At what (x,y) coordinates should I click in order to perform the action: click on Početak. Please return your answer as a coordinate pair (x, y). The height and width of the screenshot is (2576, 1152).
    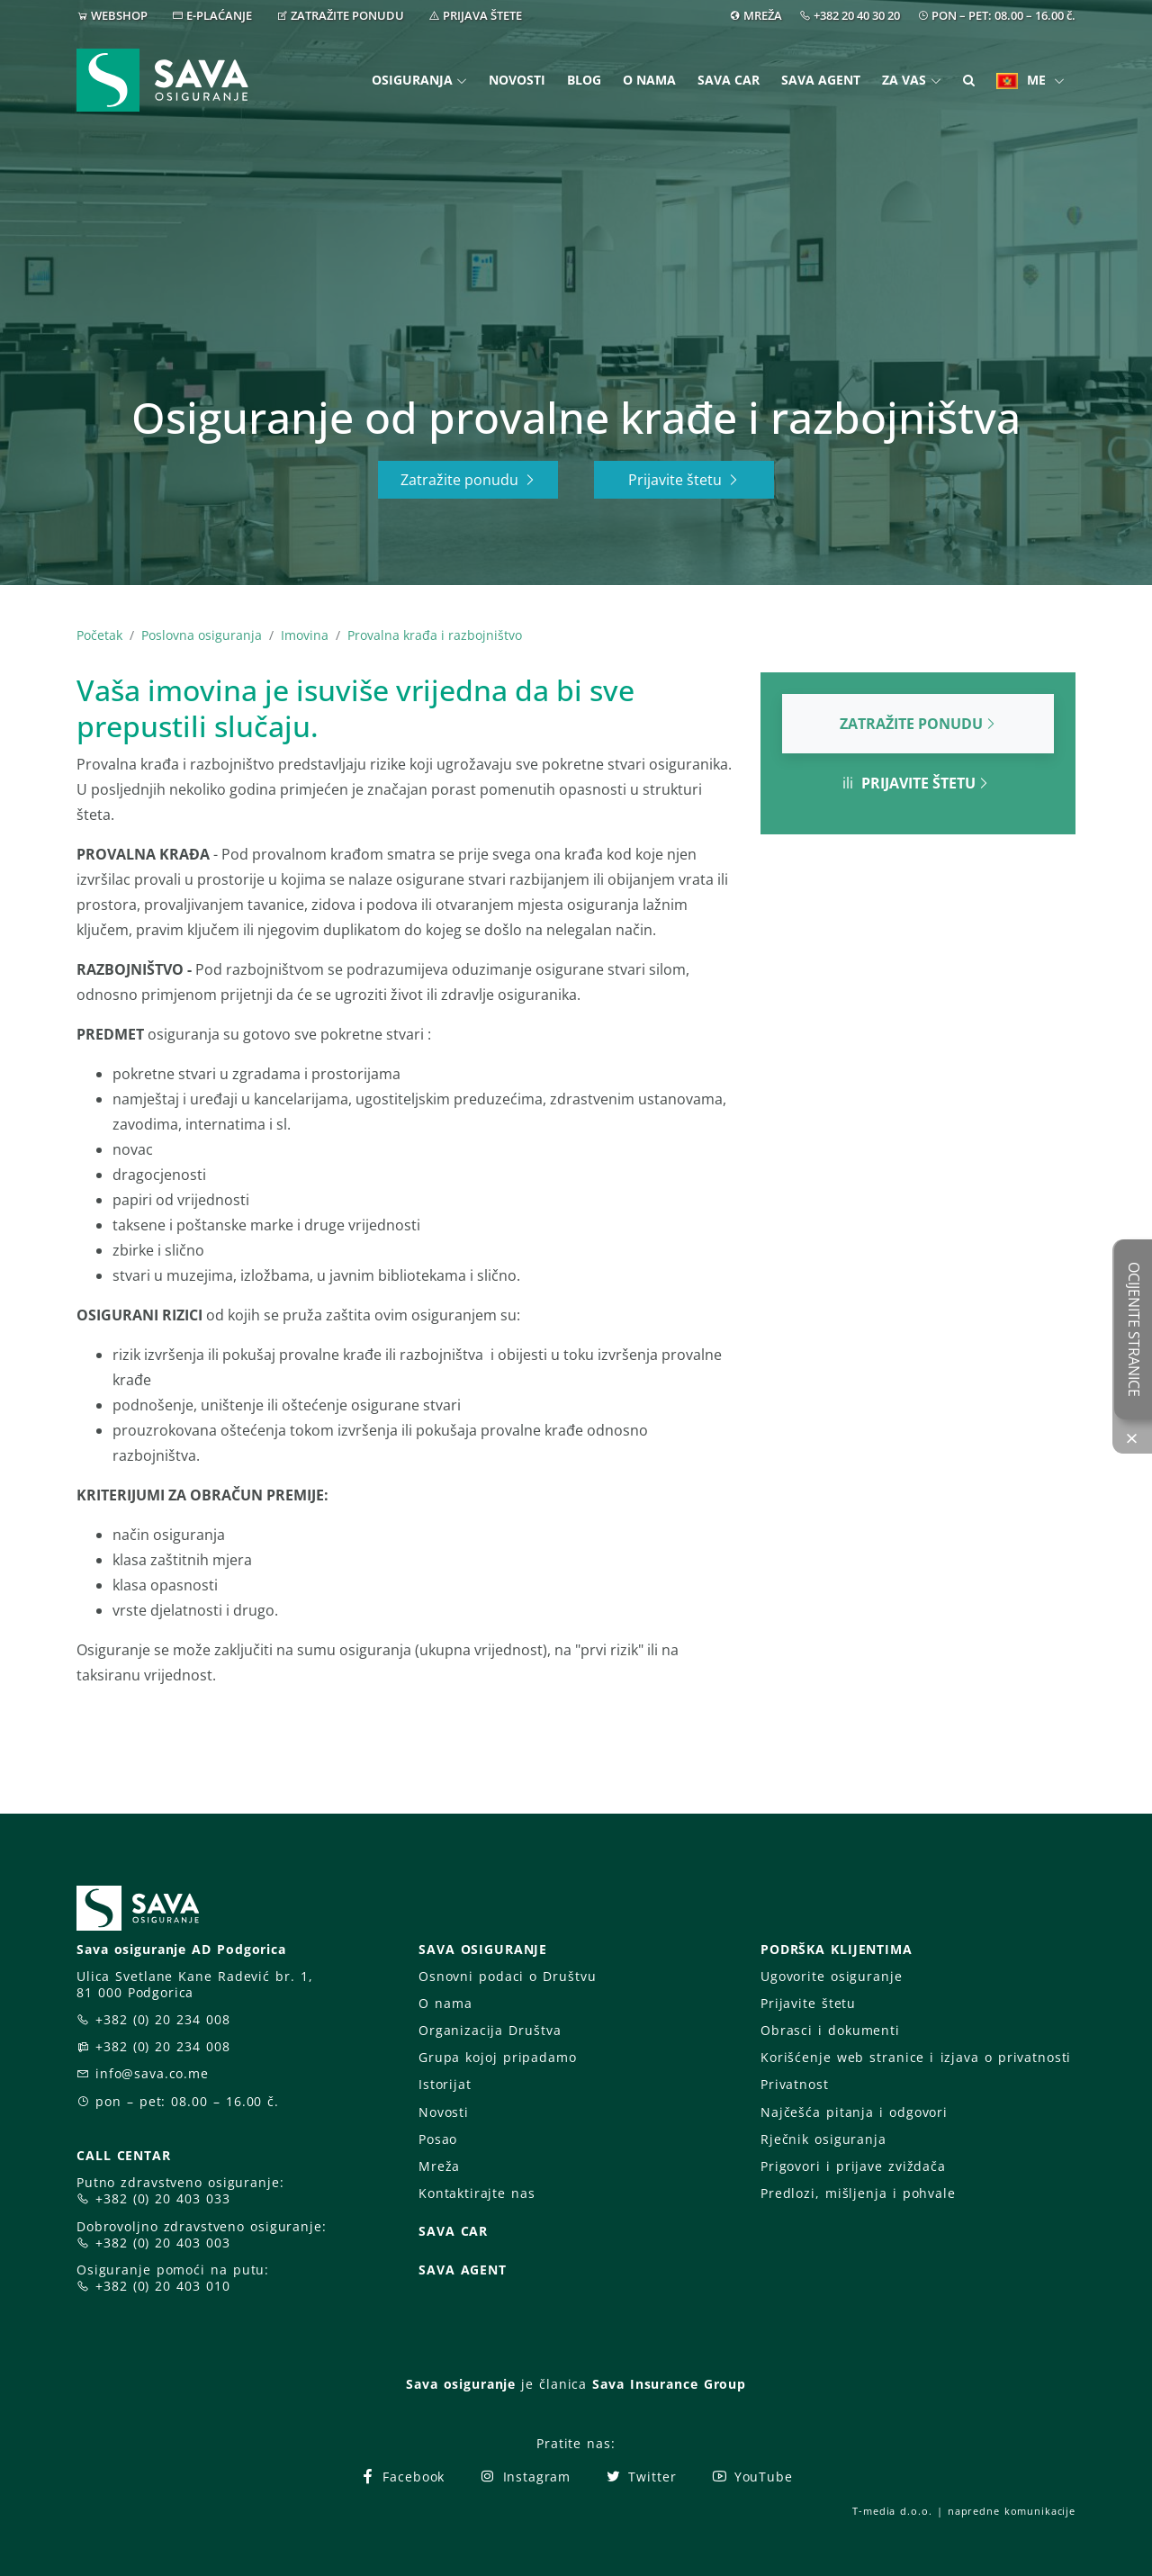
    Looking at the image, I should click on (99, 635).